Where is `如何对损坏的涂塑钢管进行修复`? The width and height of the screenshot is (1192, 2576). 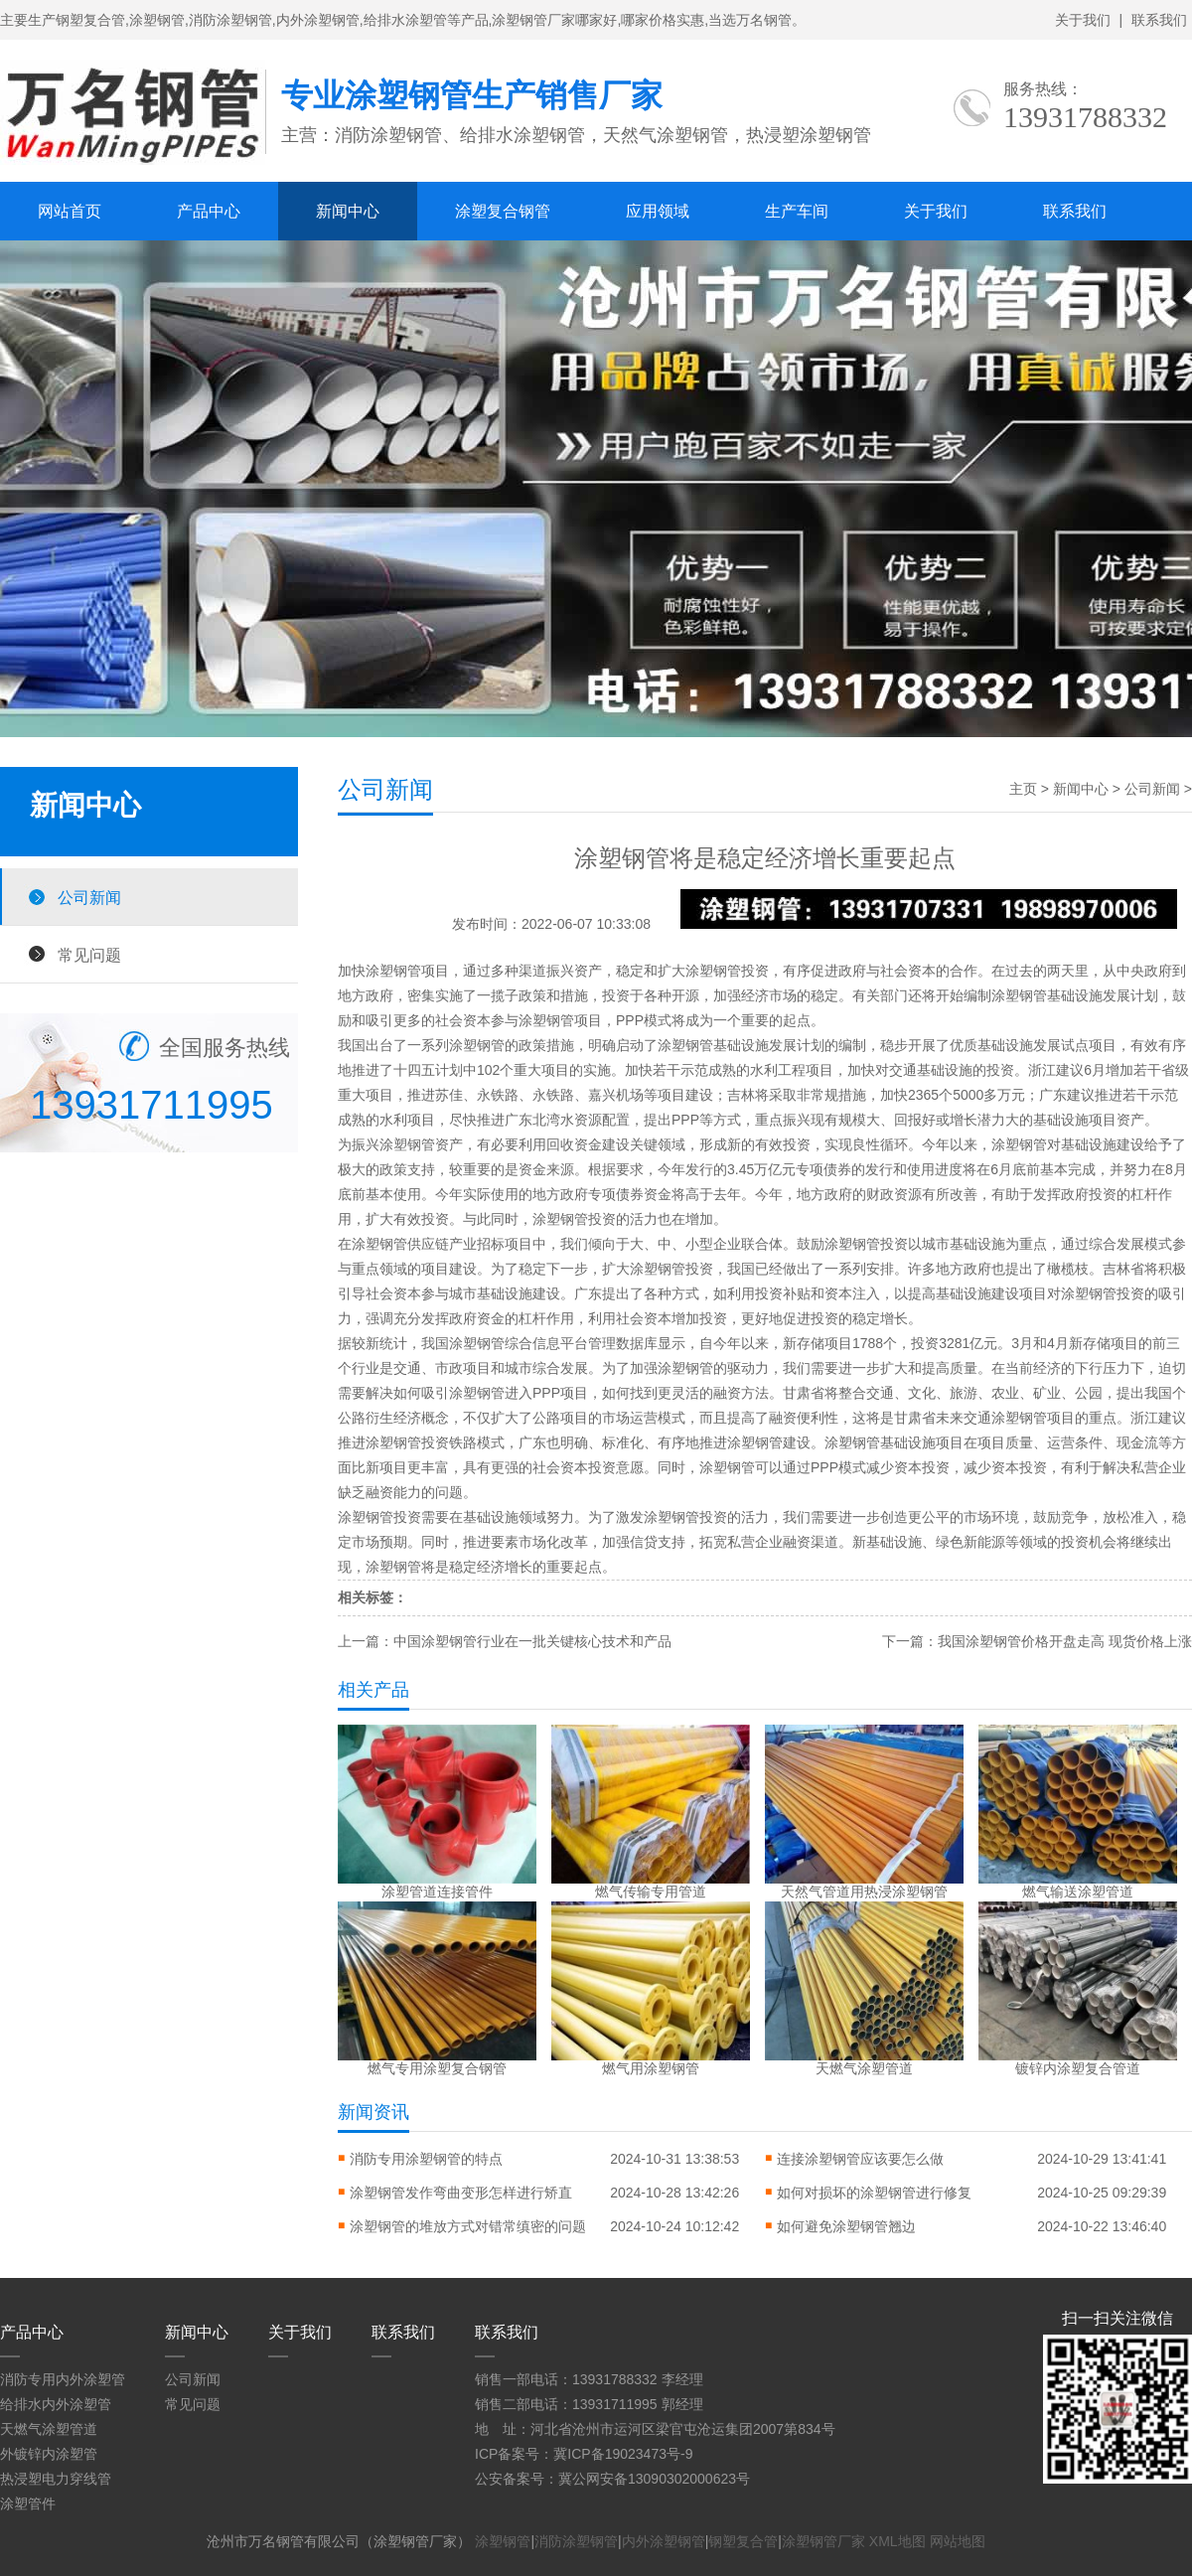 如何对损坏的涂塑钢管进行修复 is located at coordinates (874, 2192).